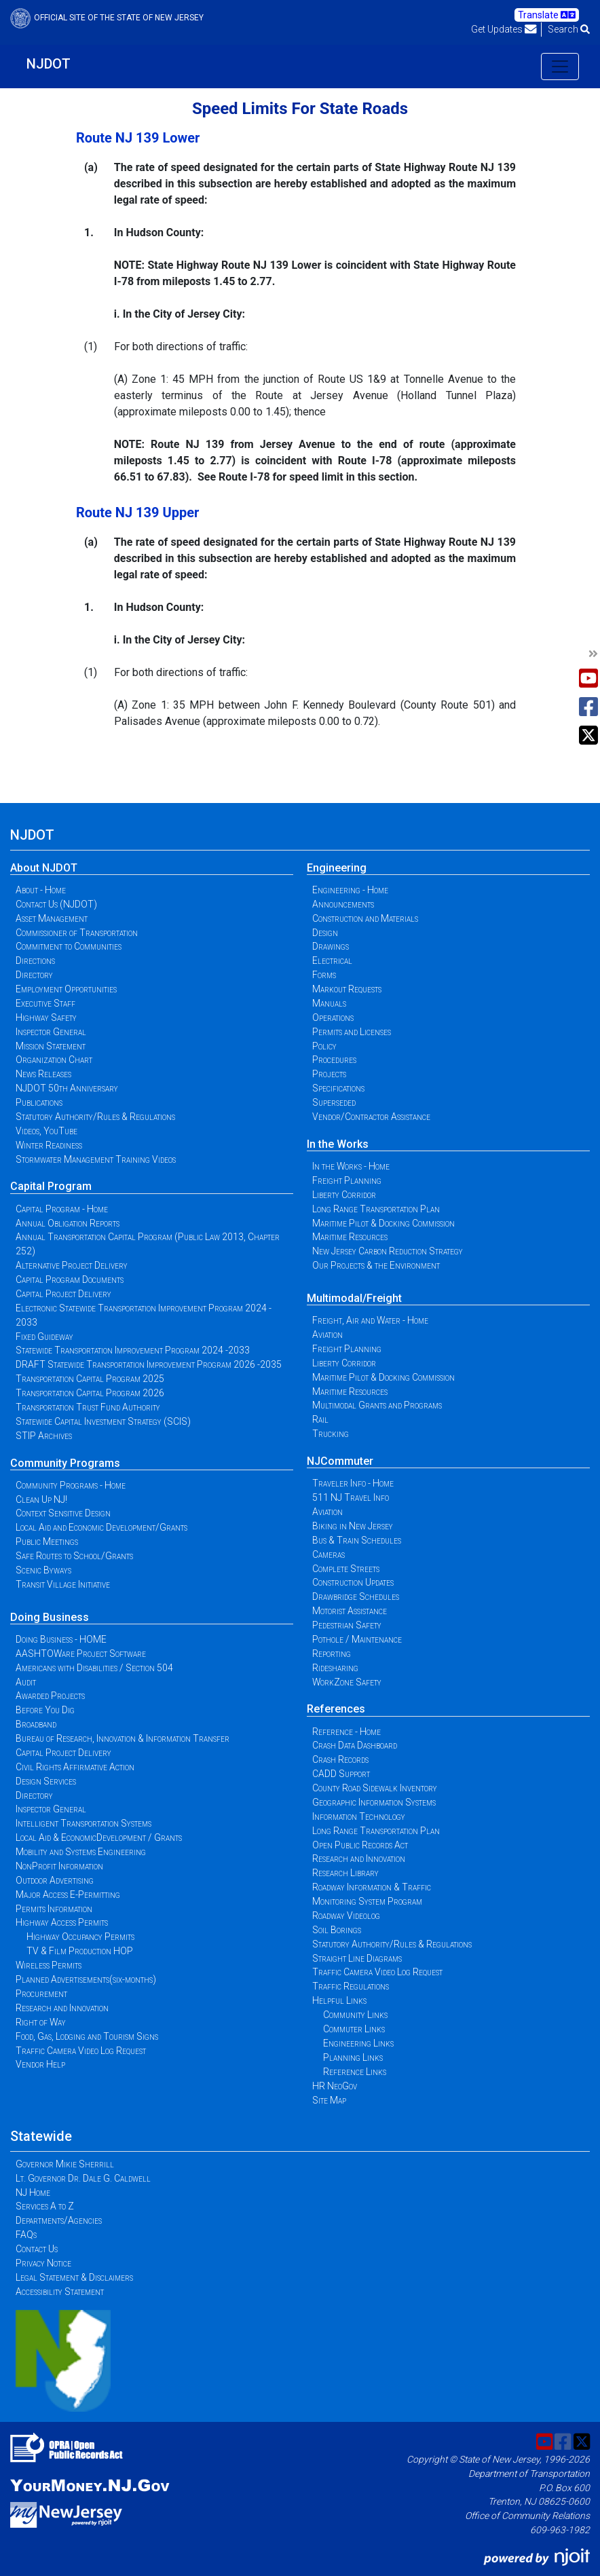 The image size is (600, 2576). I want to click on Design, so click(325, 932).